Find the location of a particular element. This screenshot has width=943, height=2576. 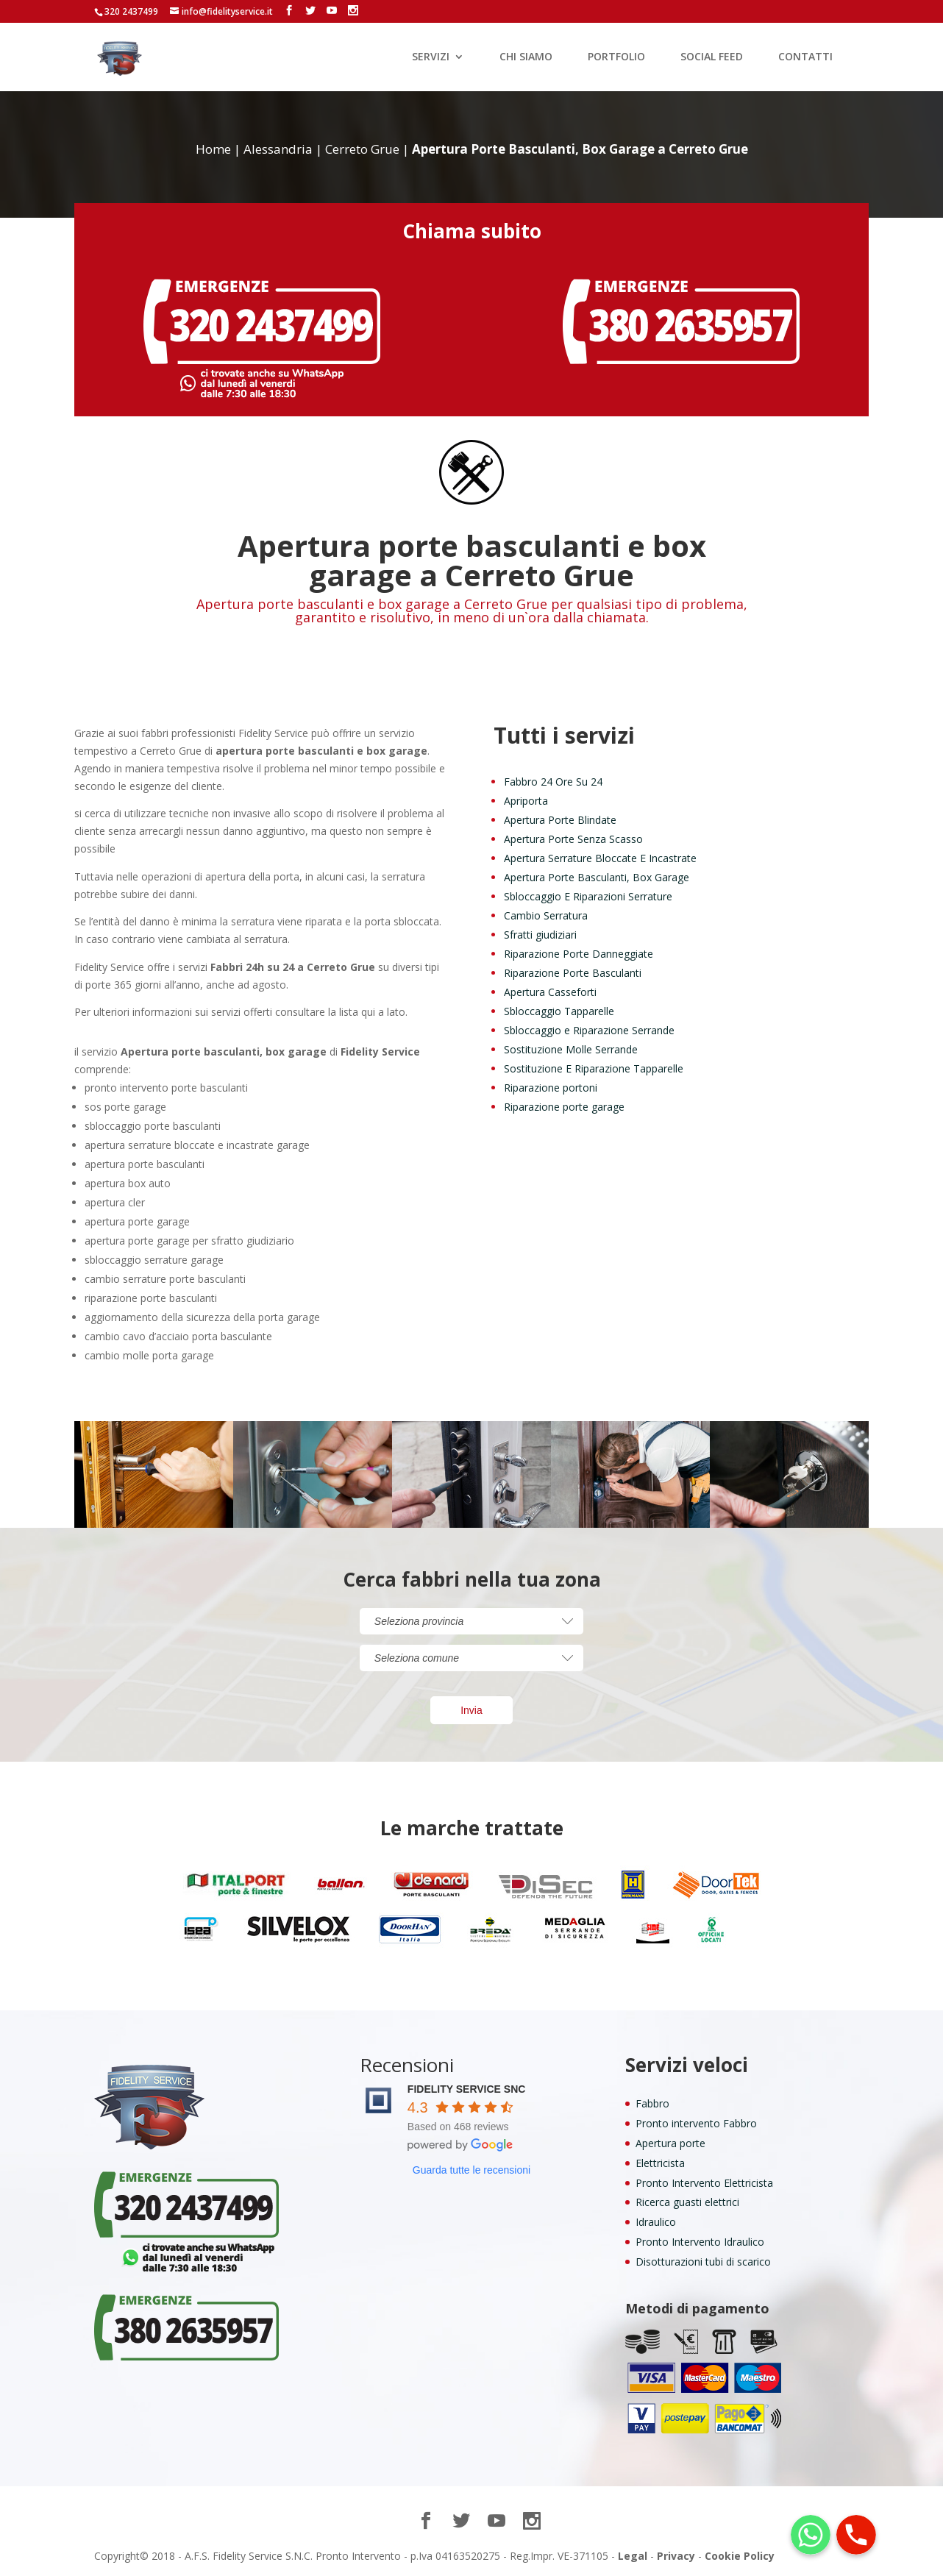

Riparazione Porte Danneggiate is located at coordinates (578, 954).